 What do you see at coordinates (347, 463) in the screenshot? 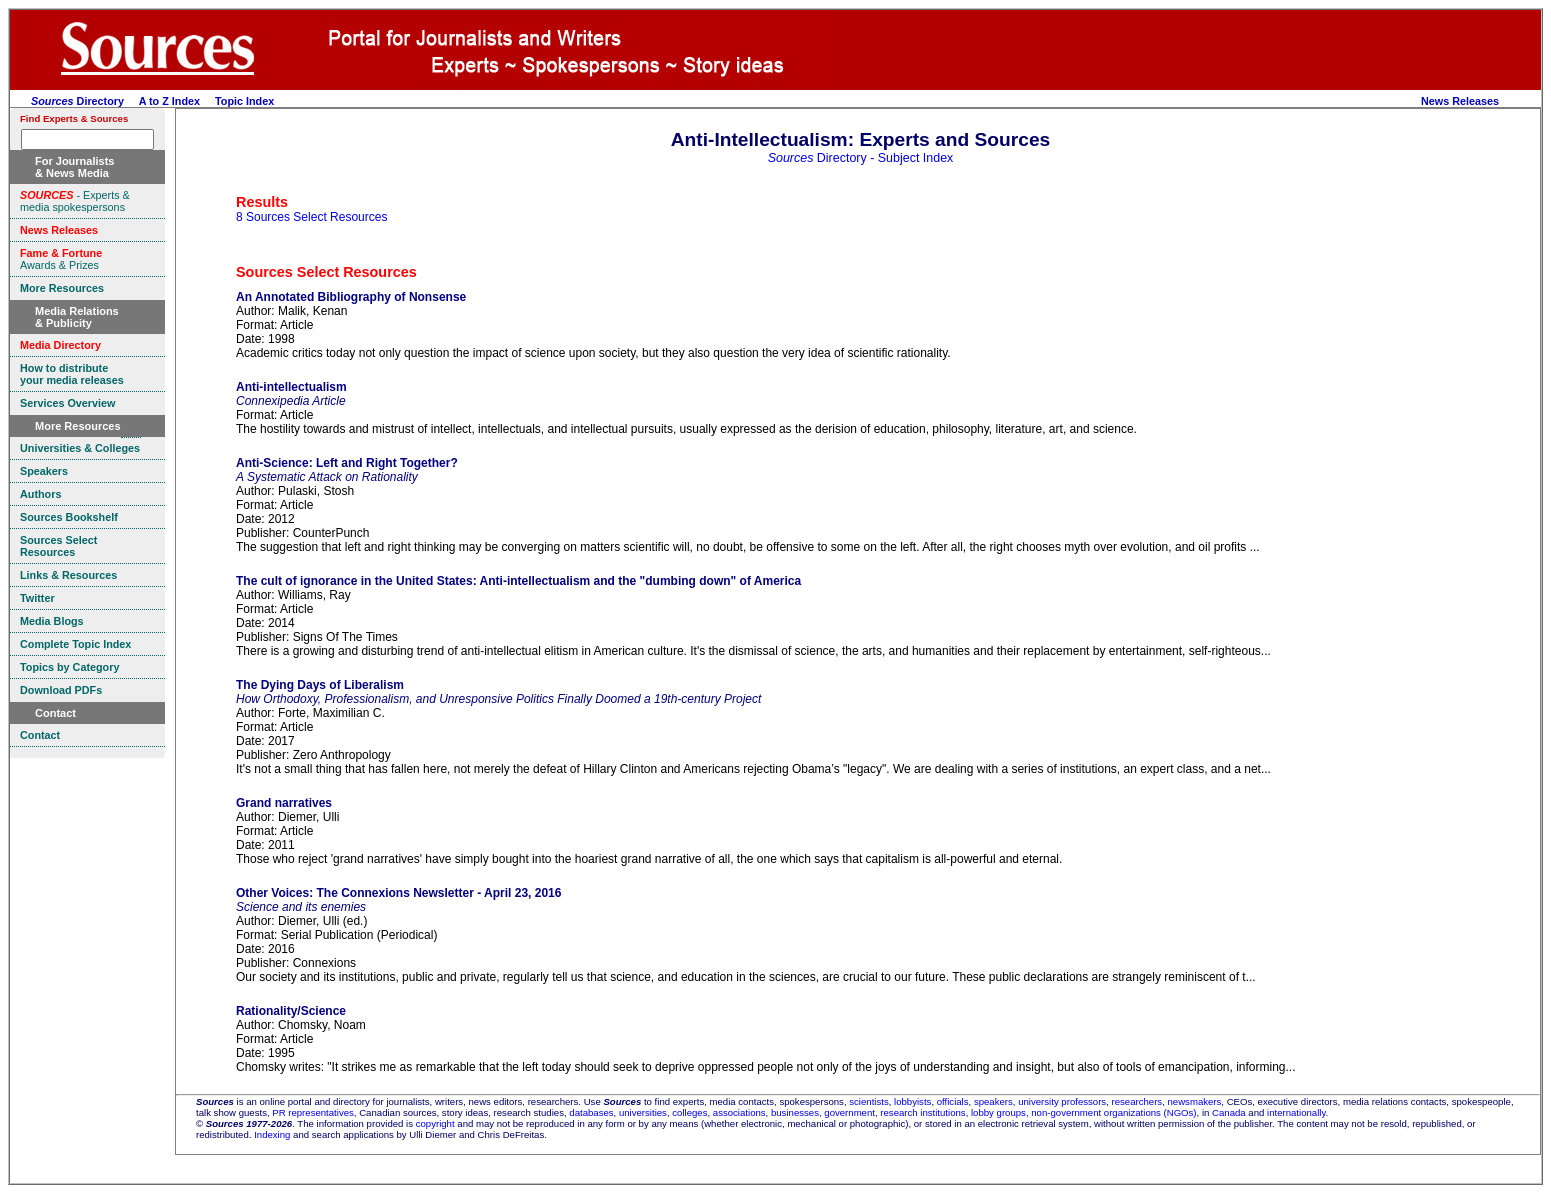
I see `Anti-Science: Left and Right Together?` at bounding box center [347, 463].